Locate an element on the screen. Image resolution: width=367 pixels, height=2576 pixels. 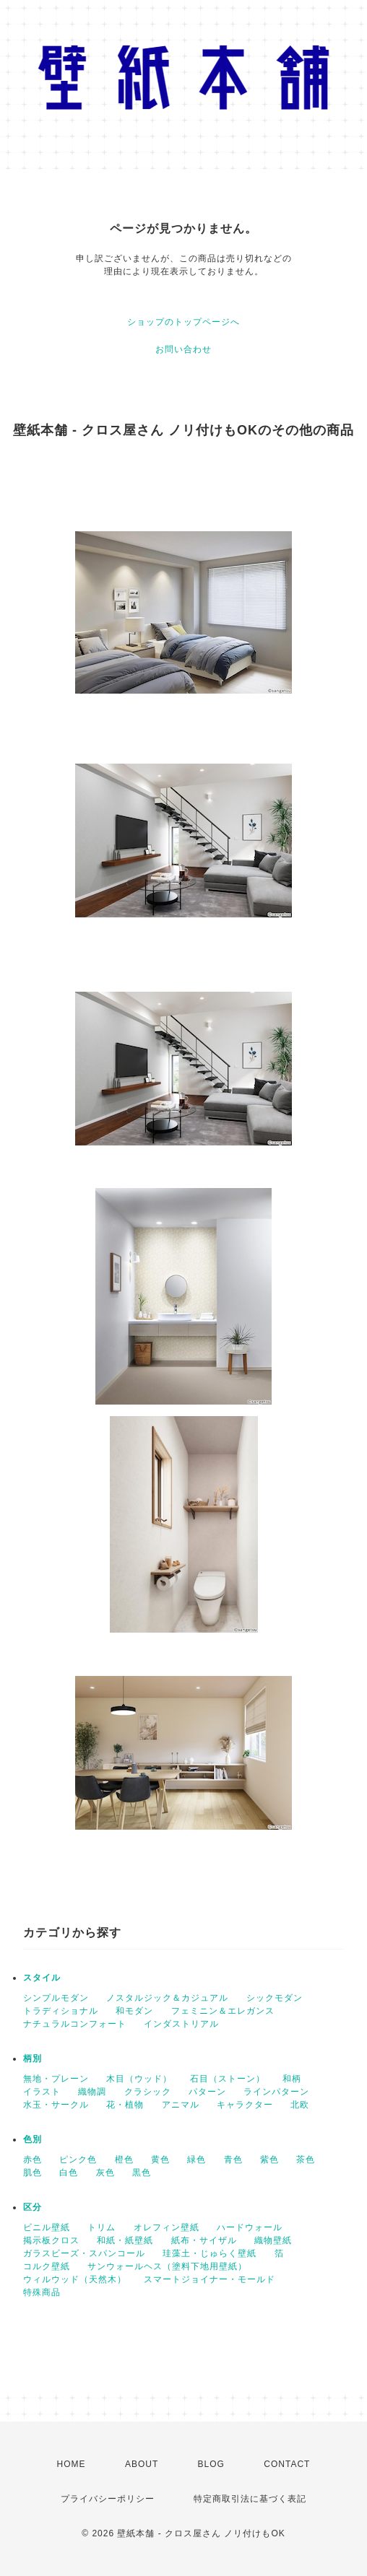
BLOG is located at coordinates (211, 2464).